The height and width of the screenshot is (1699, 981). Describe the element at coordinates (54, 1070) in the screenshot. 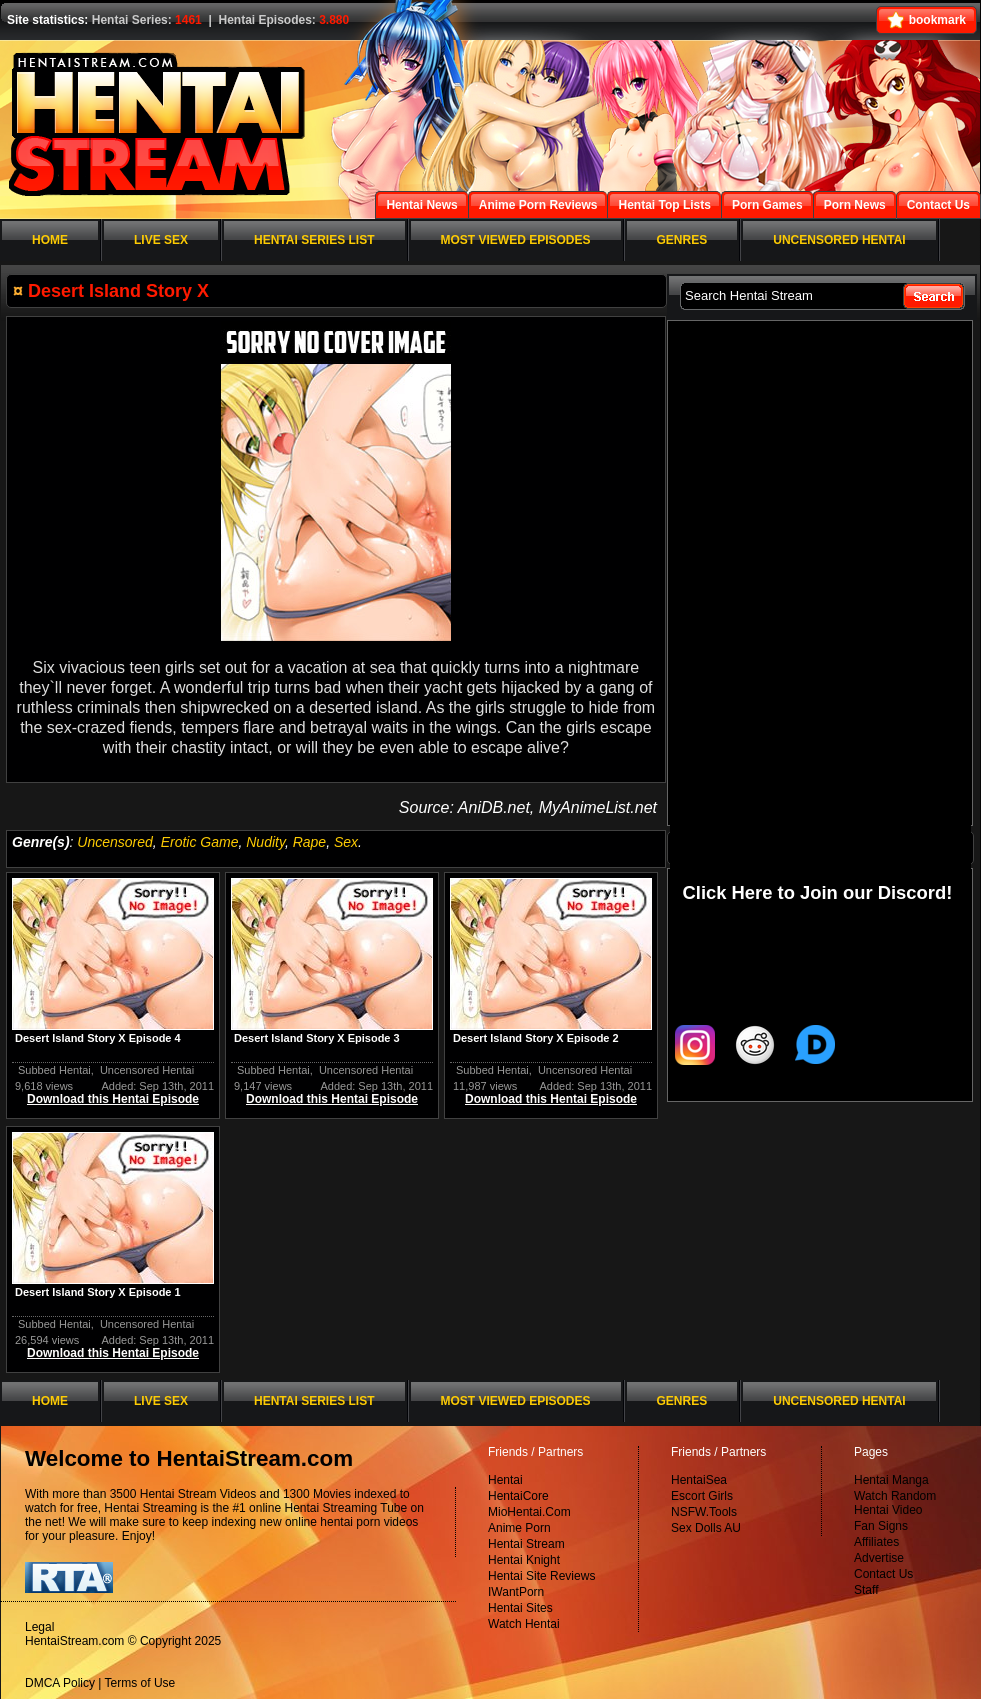

I see `Subbed Hentai` at that location.